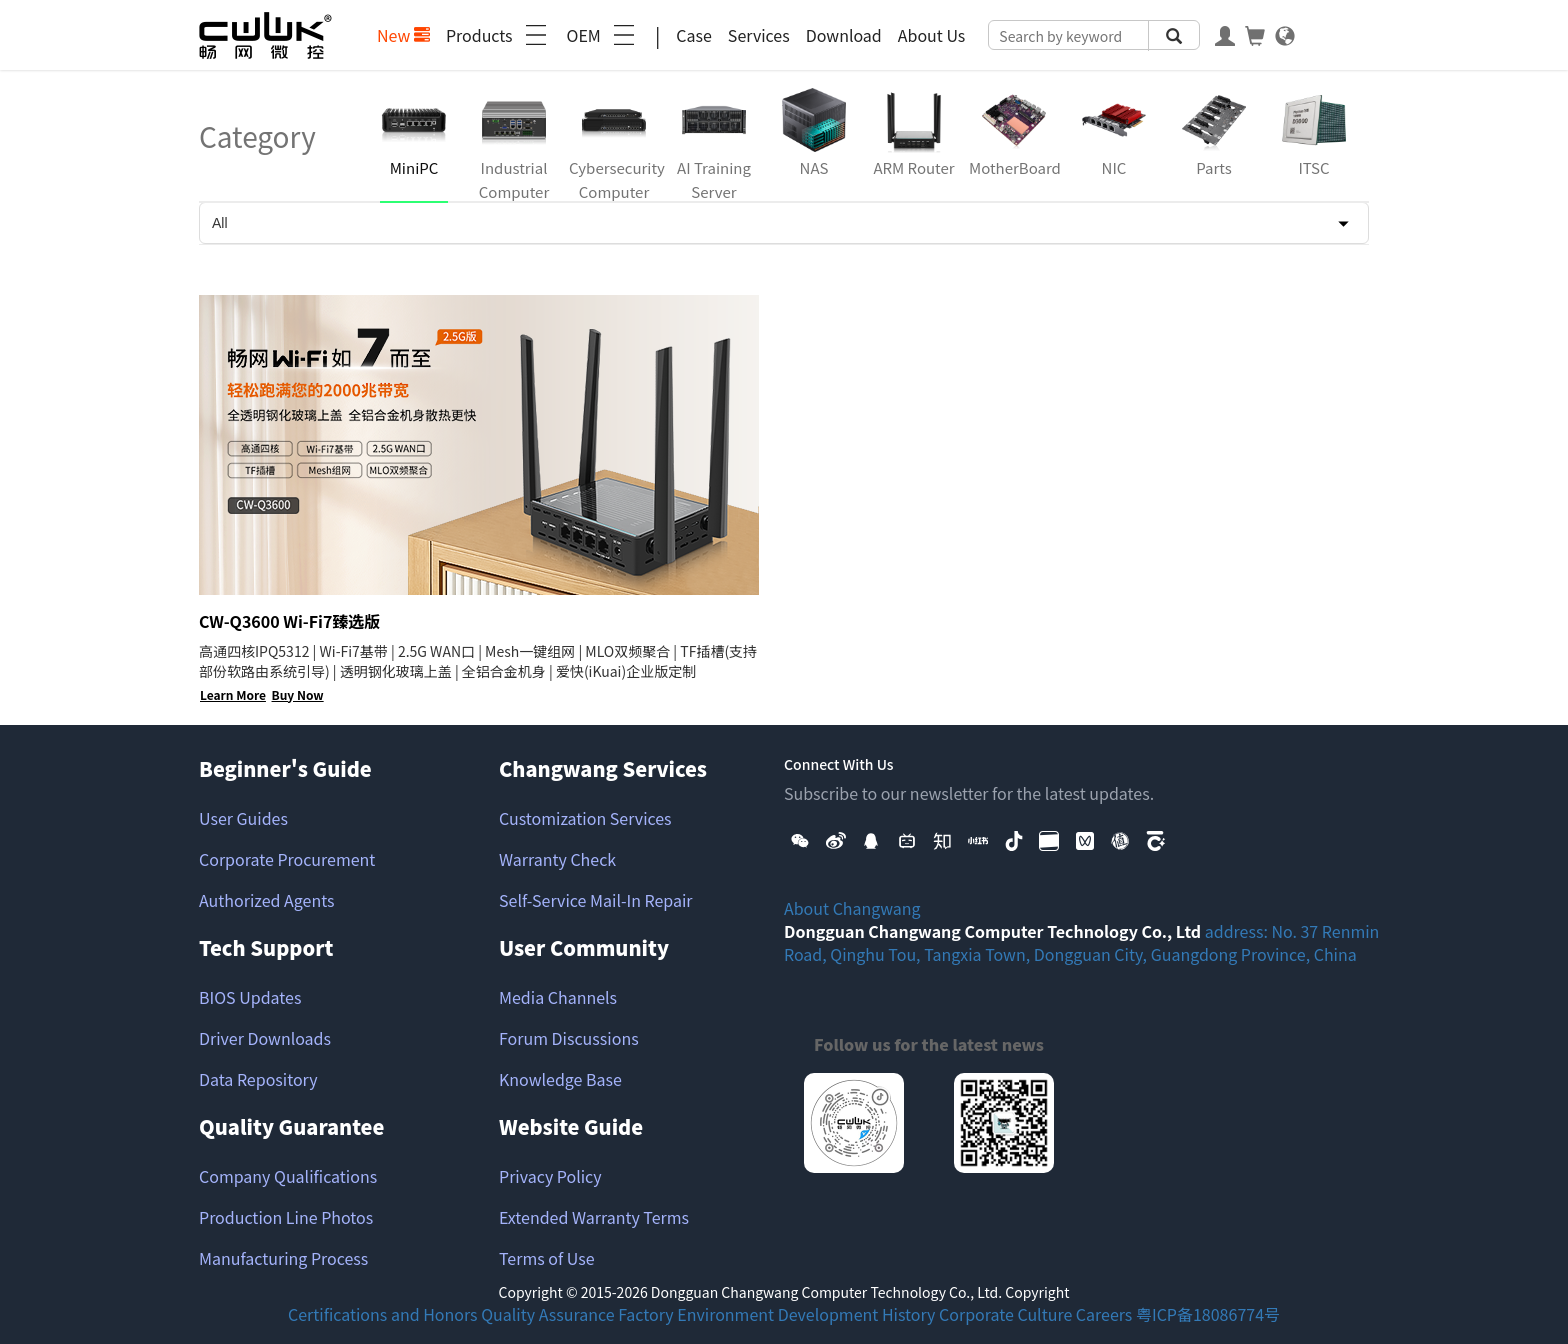  Describe the element at coordinates (603, 35) in the screenshot. I see `OEM` at that location.